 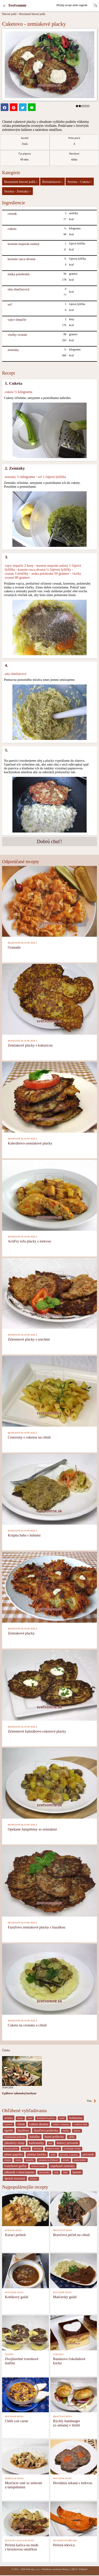 What do you see at coordinates (49, 1978) in the screenshot?
I see `[Cuketa na cesnaku a cibuli]` at bounding box center [49, 1978].